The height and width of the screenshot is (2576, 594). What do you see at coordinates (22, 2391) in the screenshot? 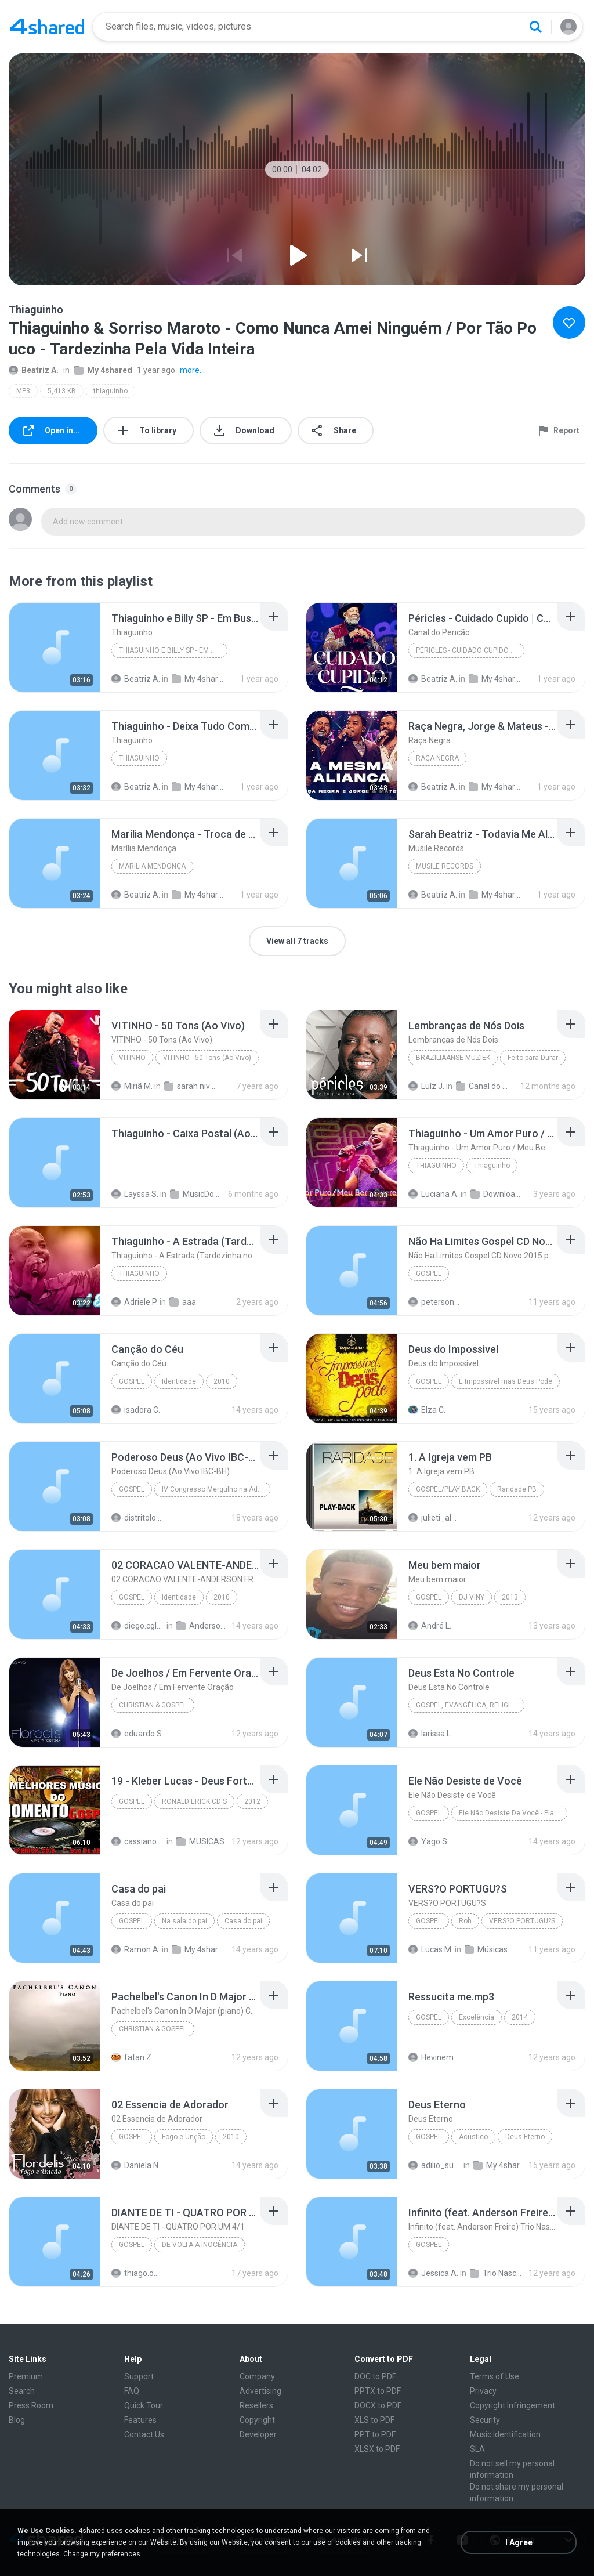
I see `Search` at bounding box center [22, 2391].